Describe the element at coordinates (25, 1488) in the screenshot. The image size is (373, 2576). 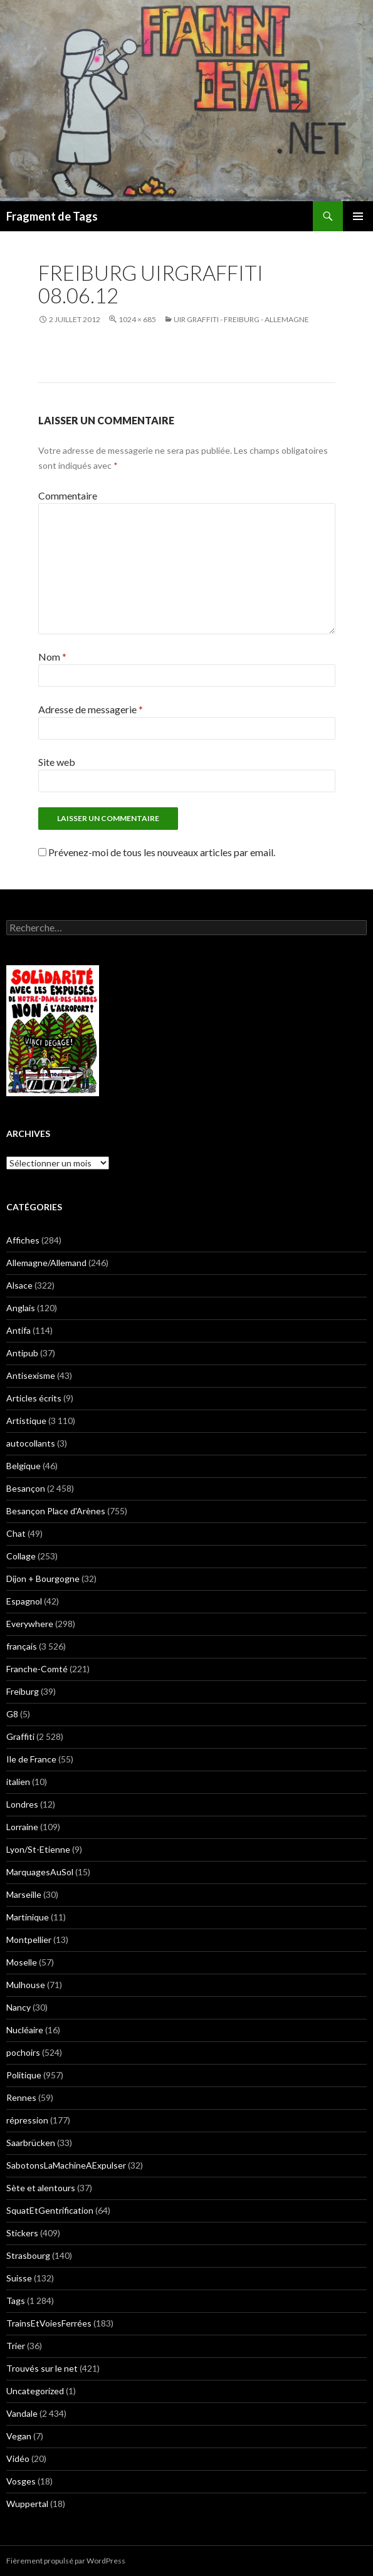
I see `Besançon` at that location.